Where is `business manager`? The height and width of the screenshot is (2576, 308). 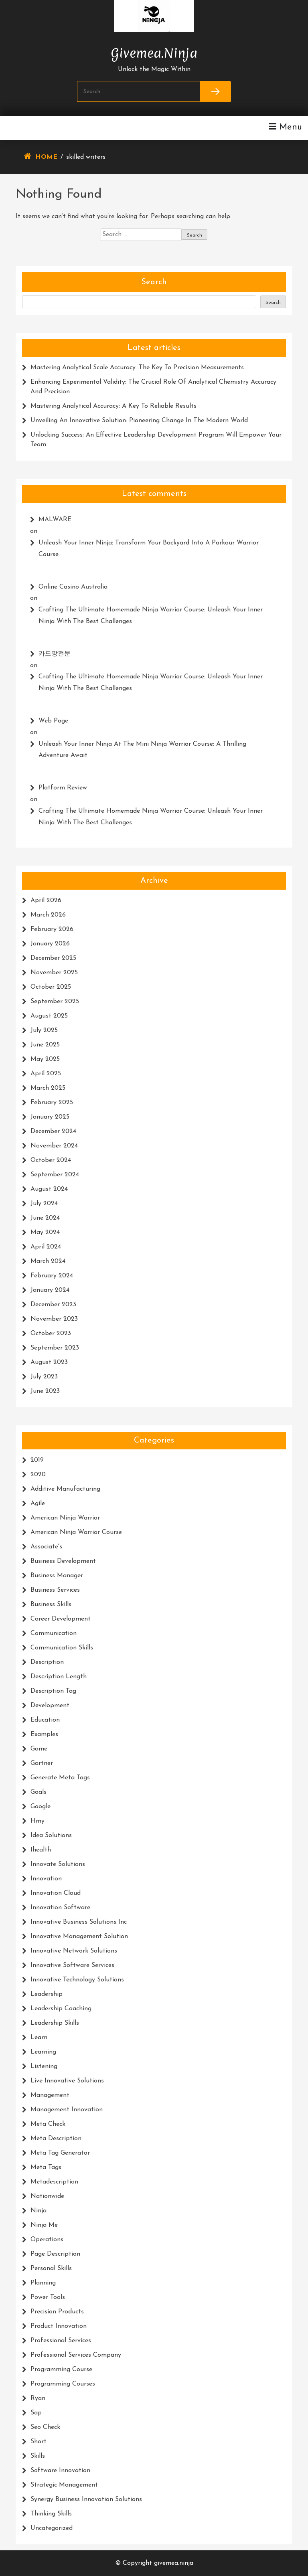
business manager is located at coordinates (56, 1575).